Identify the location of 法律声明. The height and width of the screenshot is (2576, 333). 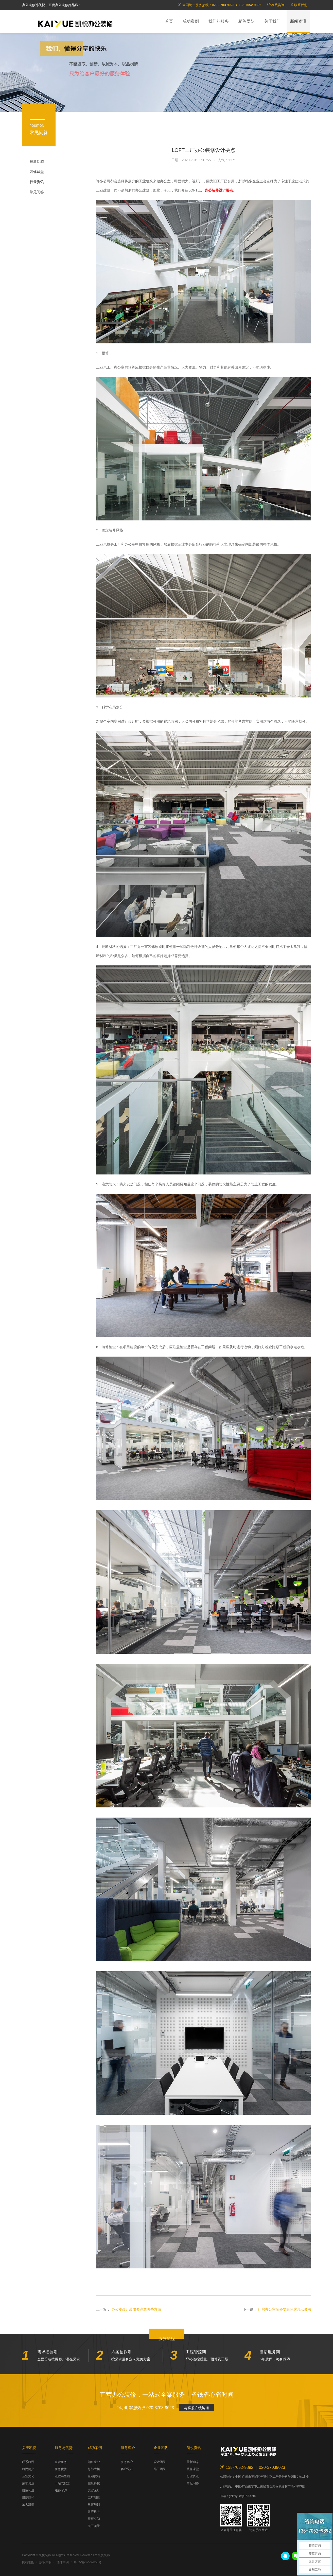
(63, 2562).